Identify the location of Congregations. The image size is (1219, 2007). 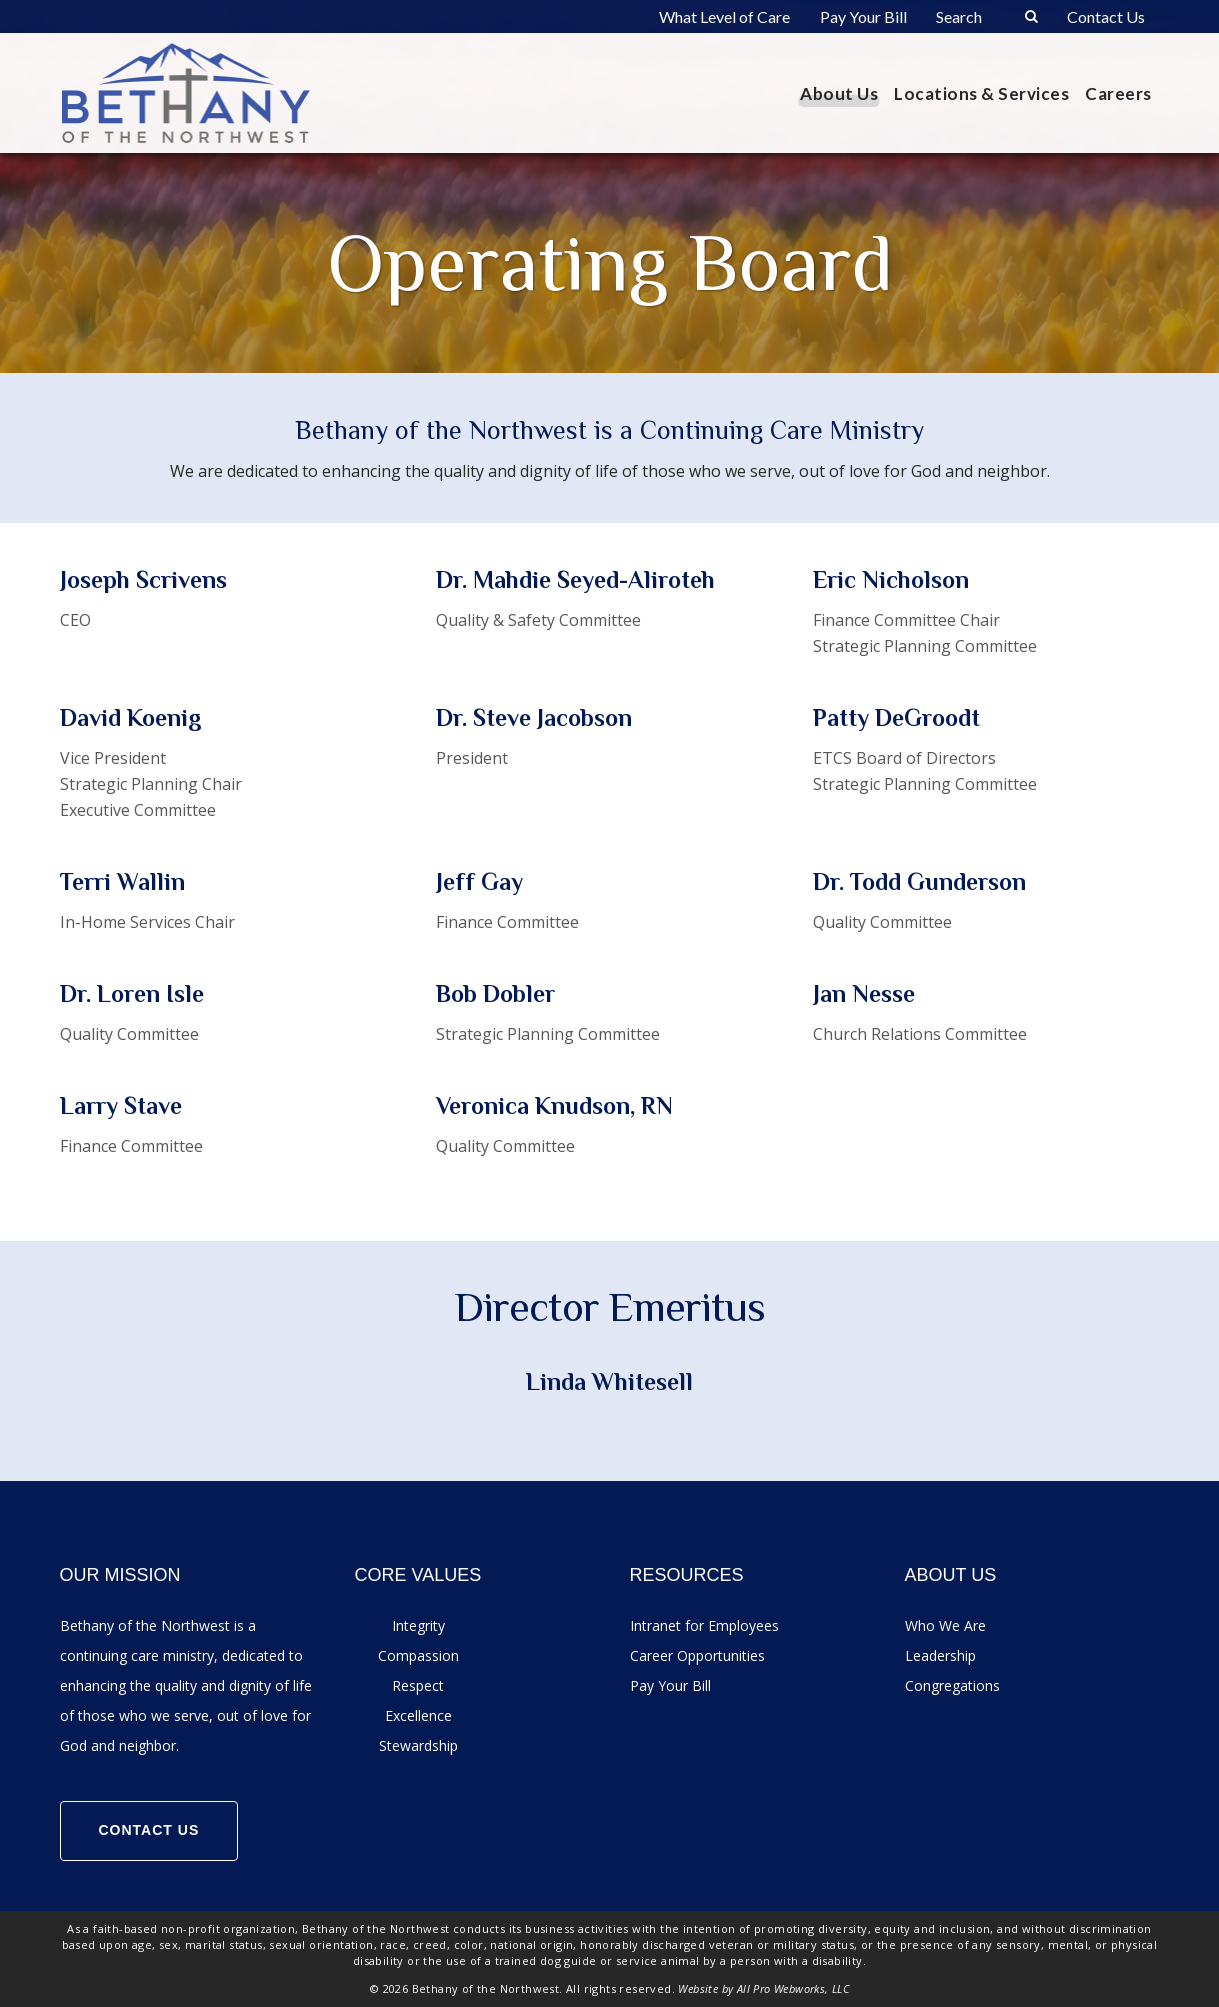
(952, 1685).